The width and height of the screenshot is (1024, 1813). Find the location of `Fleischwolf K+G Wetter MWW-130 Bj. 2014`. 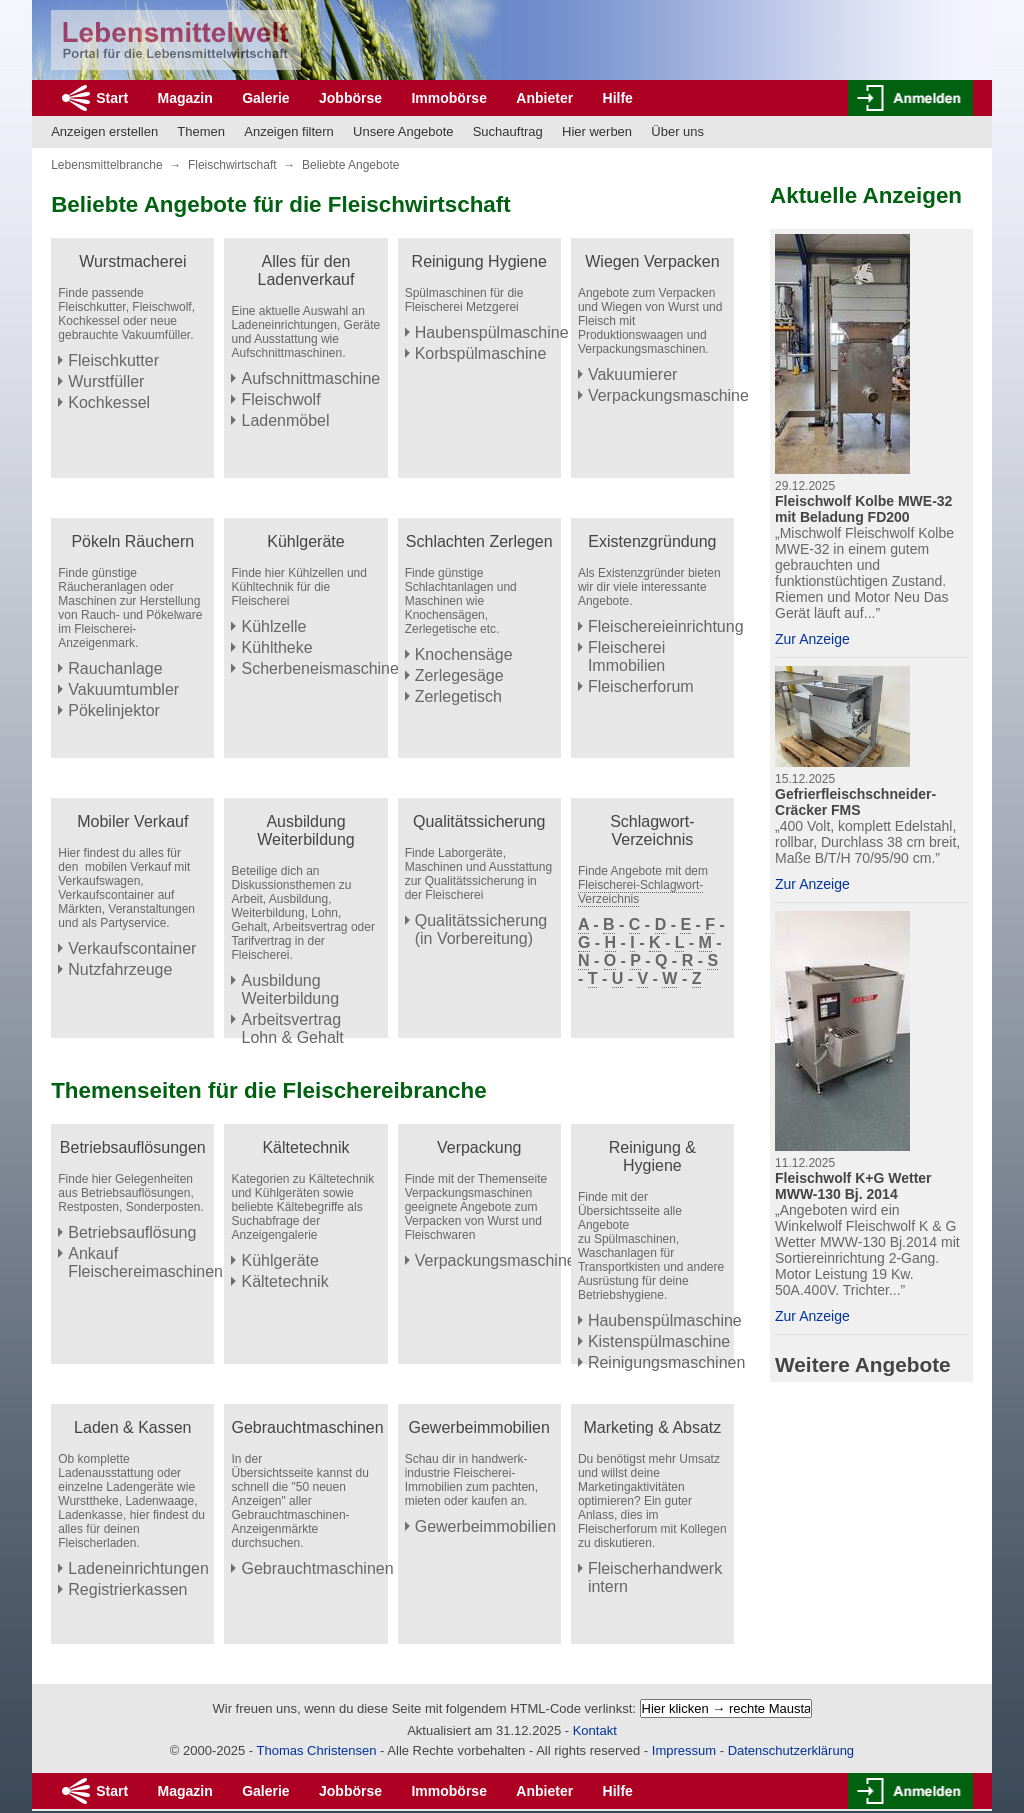

Fleischwolf K+G Wetter MWW-130 Bj. 2014 is located at coordinates (853, 1186).